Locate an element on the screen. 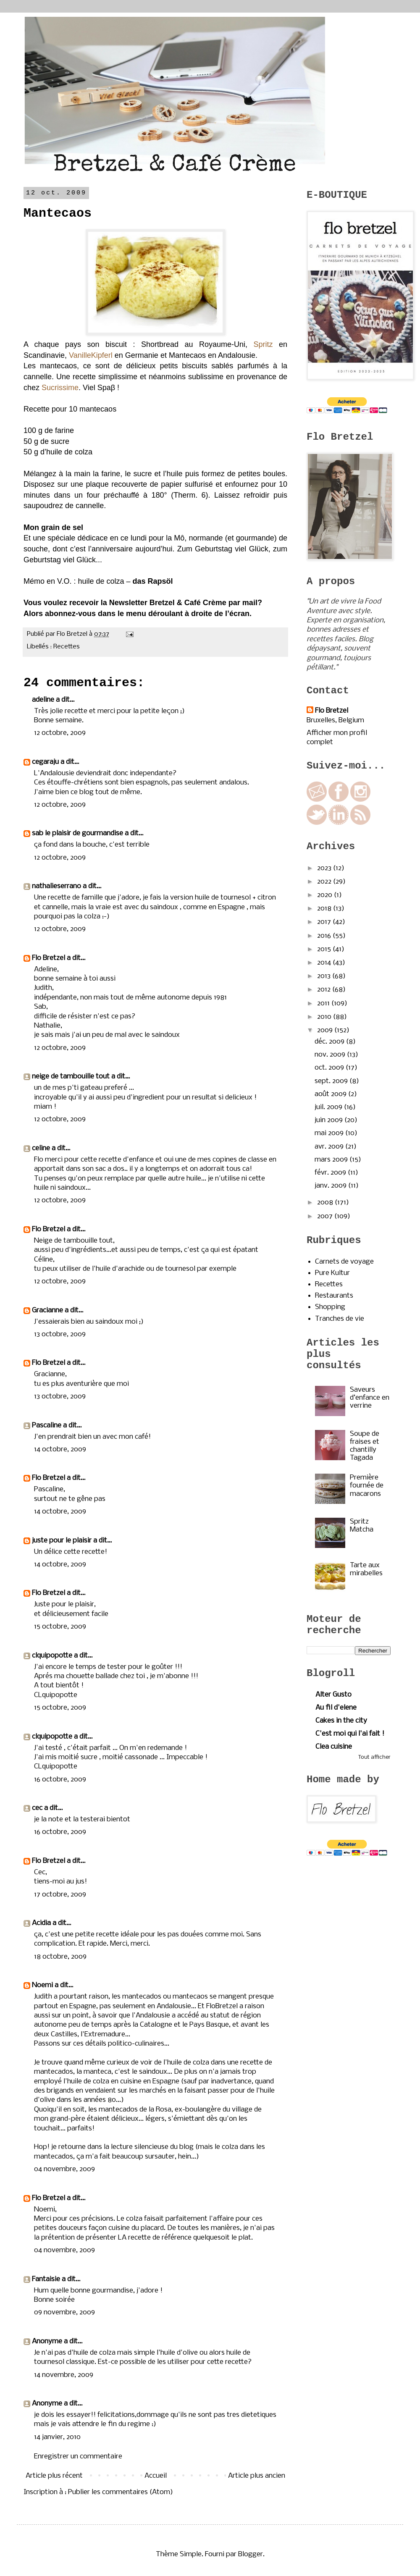  C'est moi qui l'ai fait ! is located at coordinates (349, 1734).